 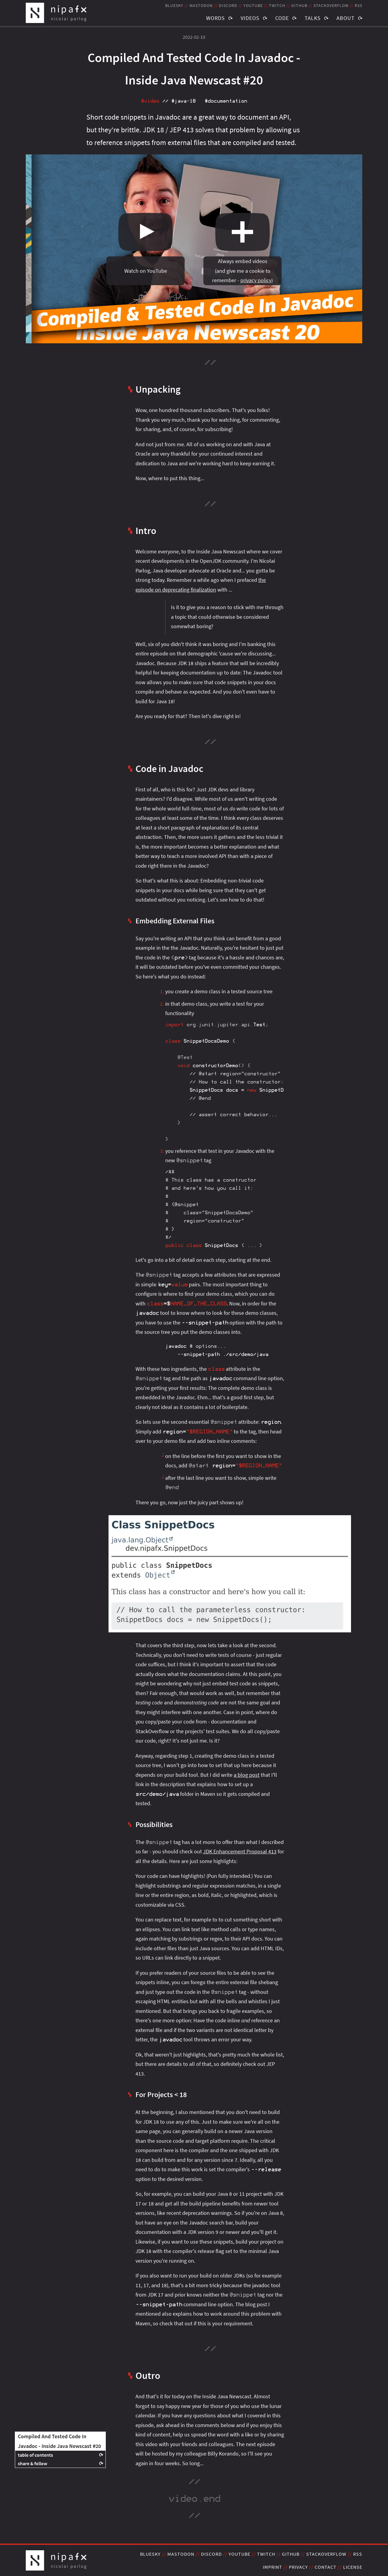 I want to click on About, so click(x=345, y=18).